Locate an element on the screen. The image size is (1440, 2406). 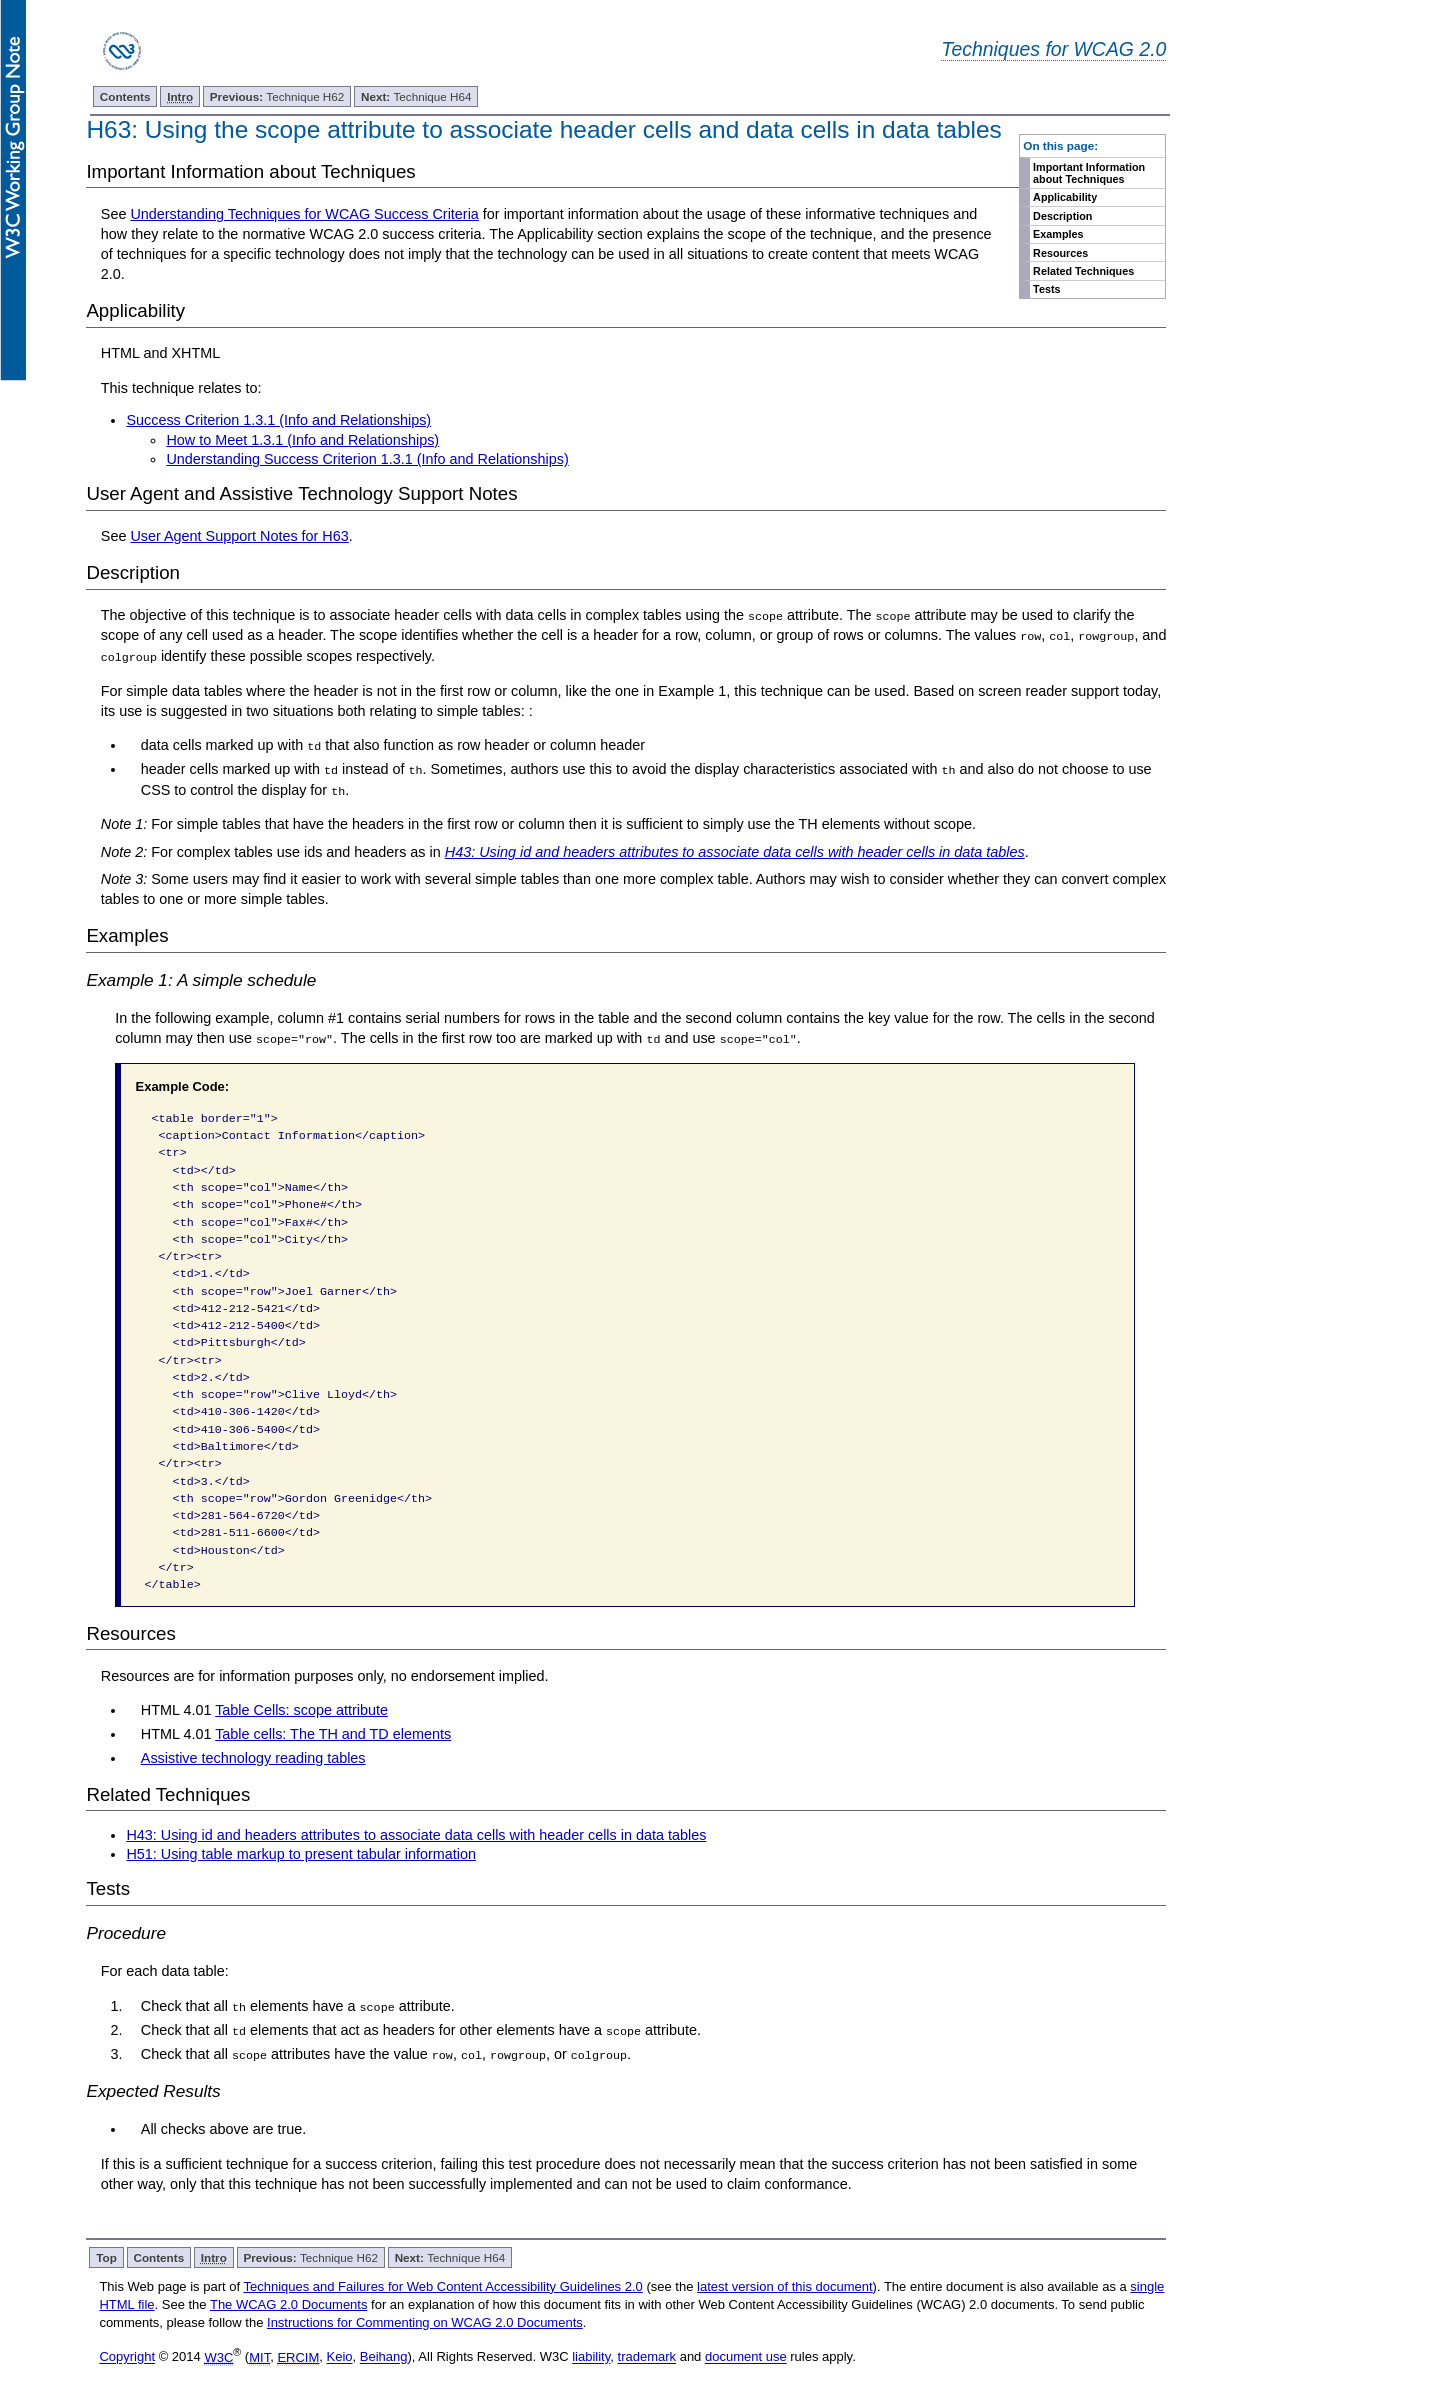
Techniques for WCAG 2.0 is located at coordinates (1053, 49).